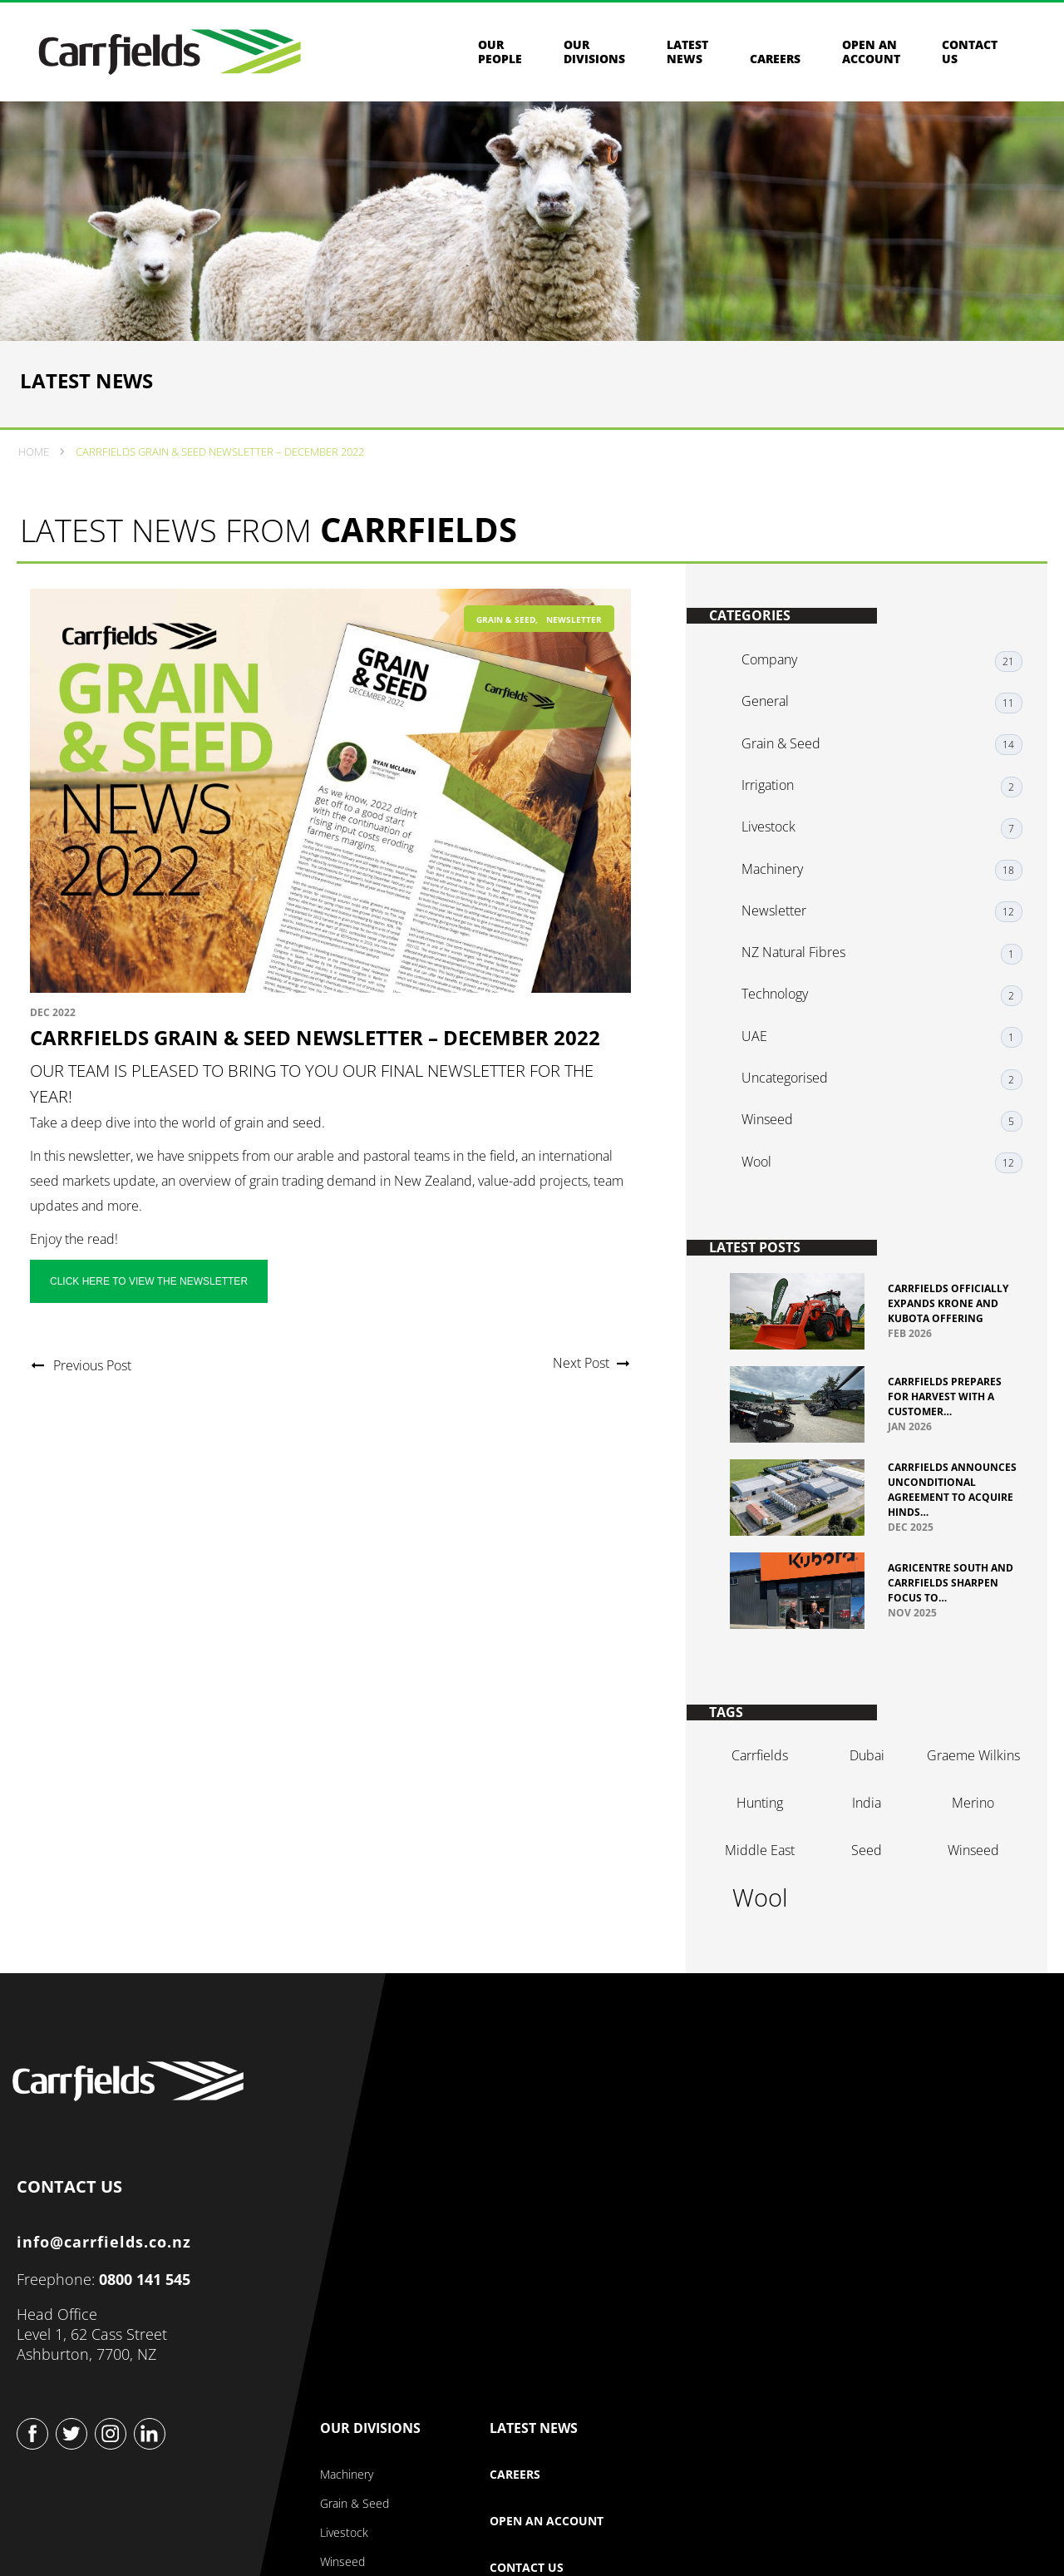  Describe the element at coordinates (776, 826) in the screenshot. I see `Irrigation` at that location.